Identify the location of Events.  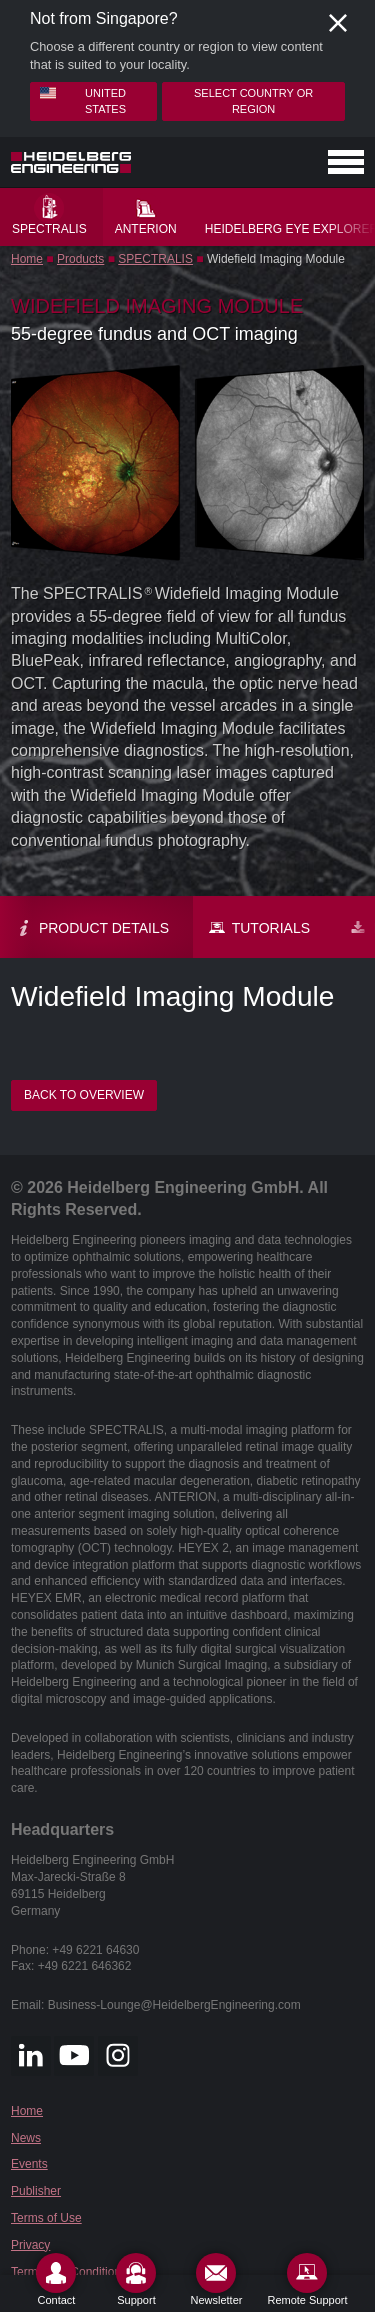
(29, 2164).